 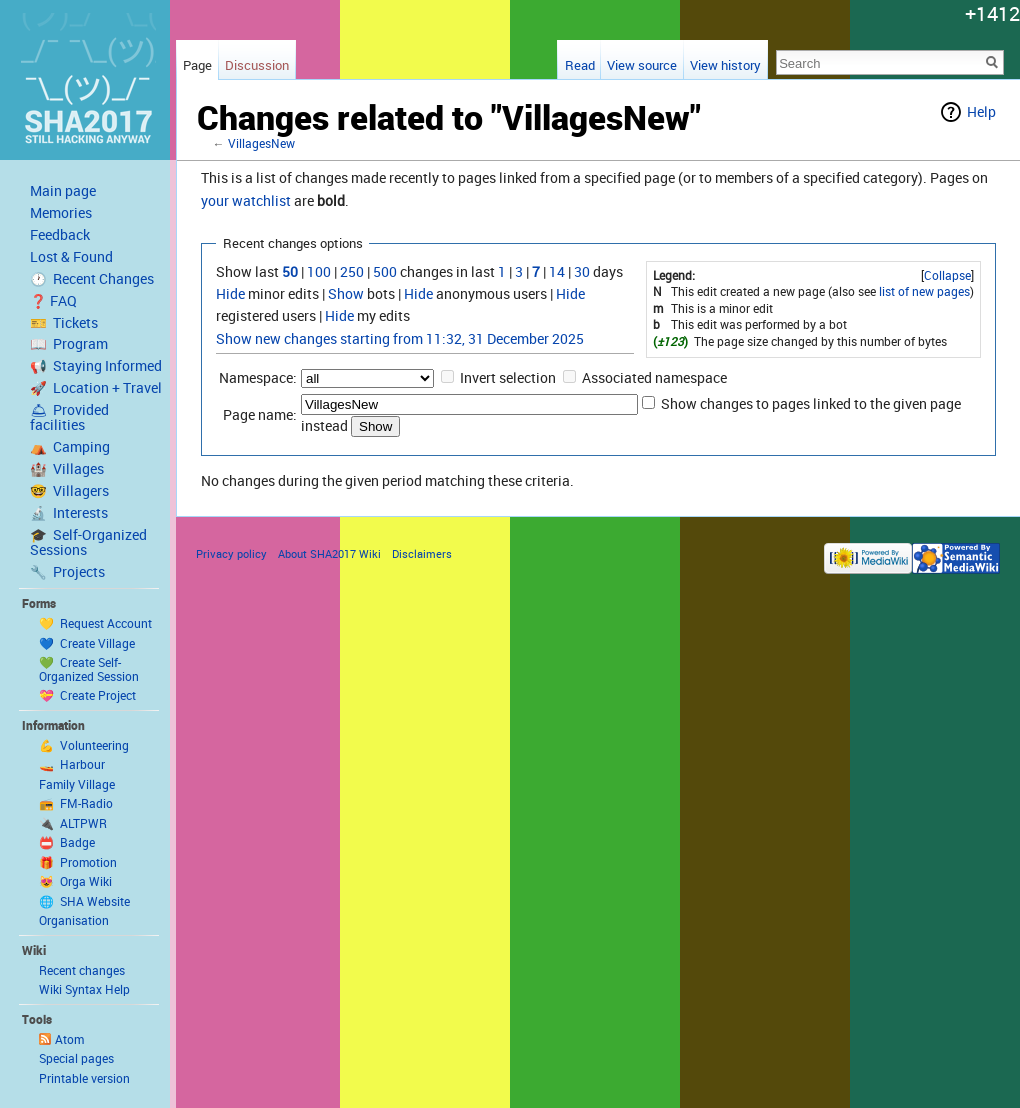 What do you see at coordinates (924, 291) in the screenshot?
I see `list of new pages` at bounding box center [924, 291].